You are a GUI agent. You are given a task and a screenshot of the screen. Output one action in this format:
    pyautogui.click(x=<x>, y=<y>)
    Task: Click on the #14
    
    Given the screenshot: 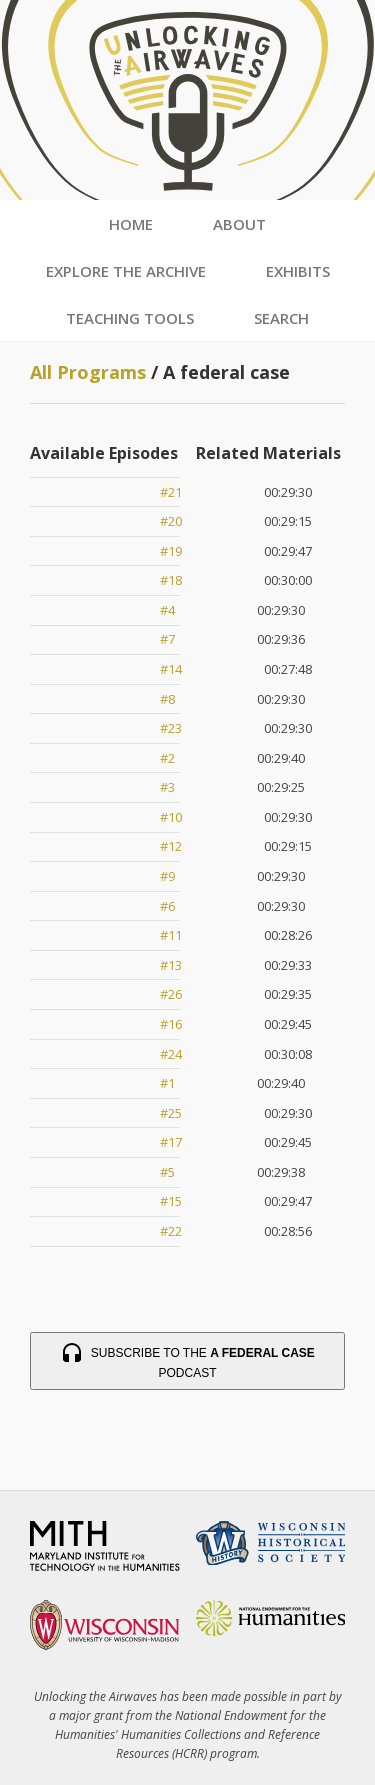 What is the action you would take?
    pyautogui.click(x=171, y=669)
    